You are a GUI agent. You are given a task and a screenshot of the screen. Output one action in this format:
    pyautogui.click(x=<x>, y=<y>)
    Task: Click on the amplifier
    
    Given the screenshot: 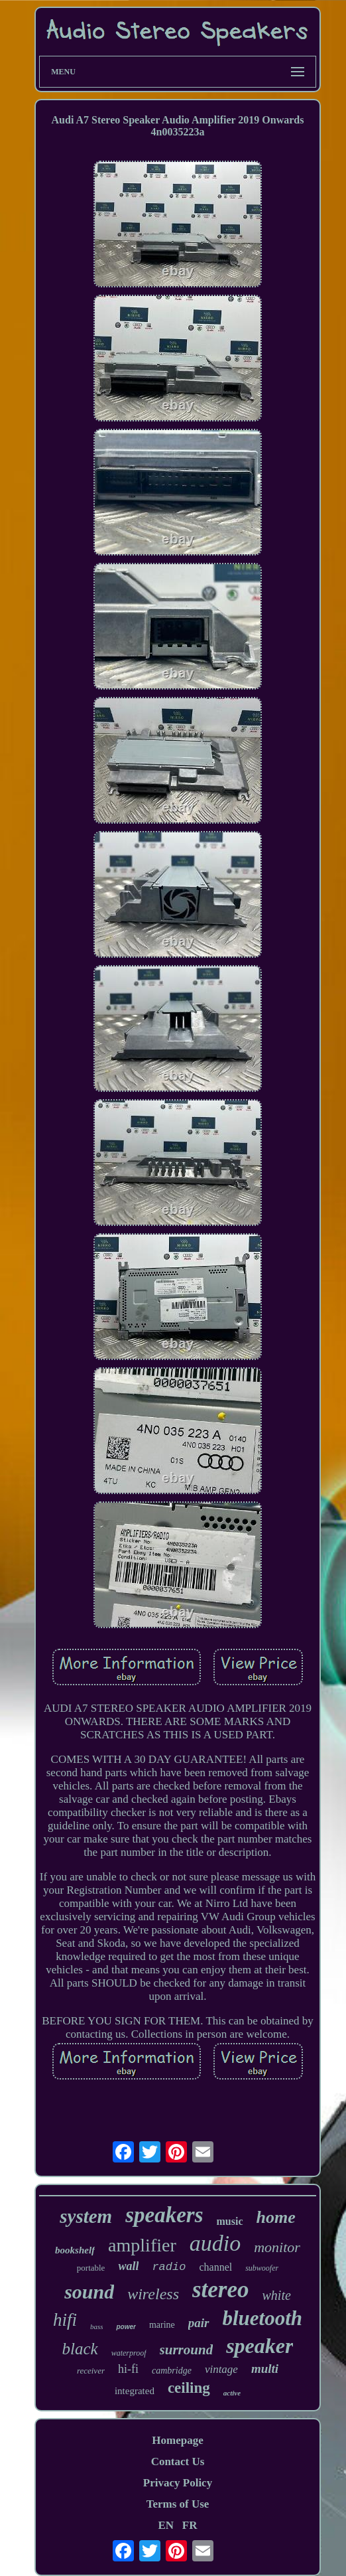 What is the action you would take?
    pyautogui.click(x=142, y=2245)
    